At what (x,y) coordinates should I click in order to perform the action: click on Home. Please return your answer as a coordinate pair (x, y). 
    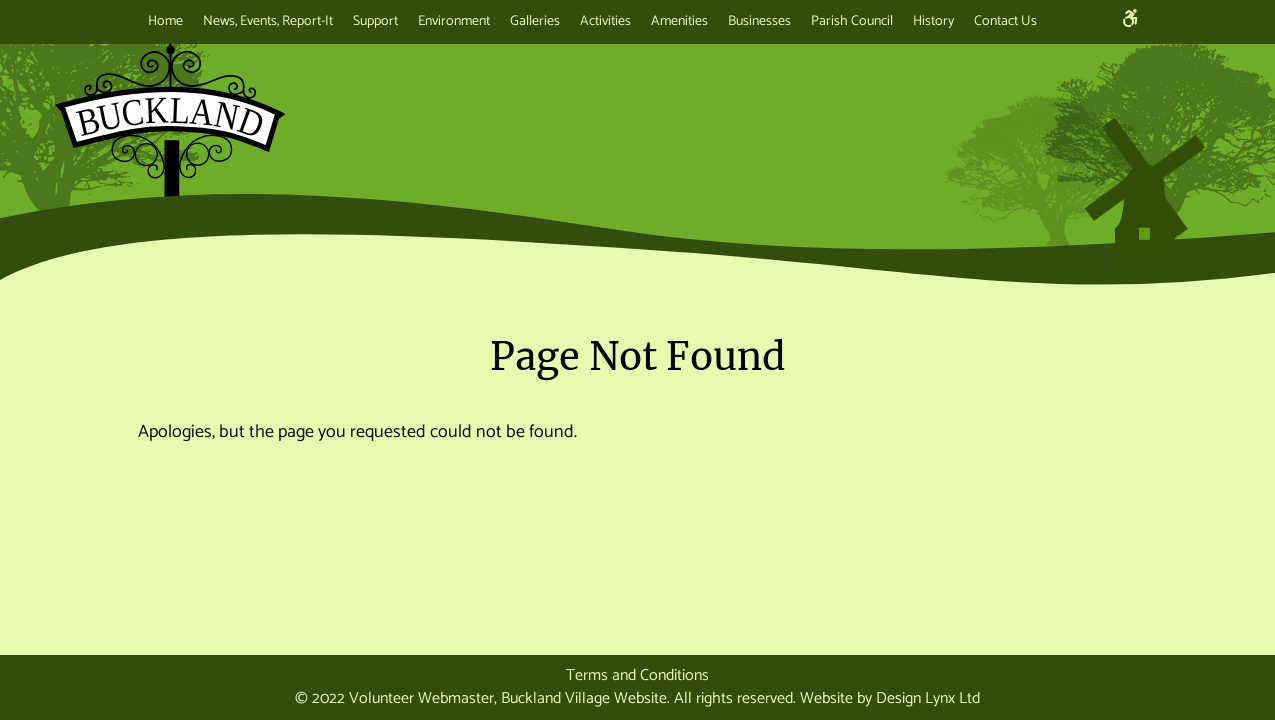
    Looking at the image, I should click on (165, 21).